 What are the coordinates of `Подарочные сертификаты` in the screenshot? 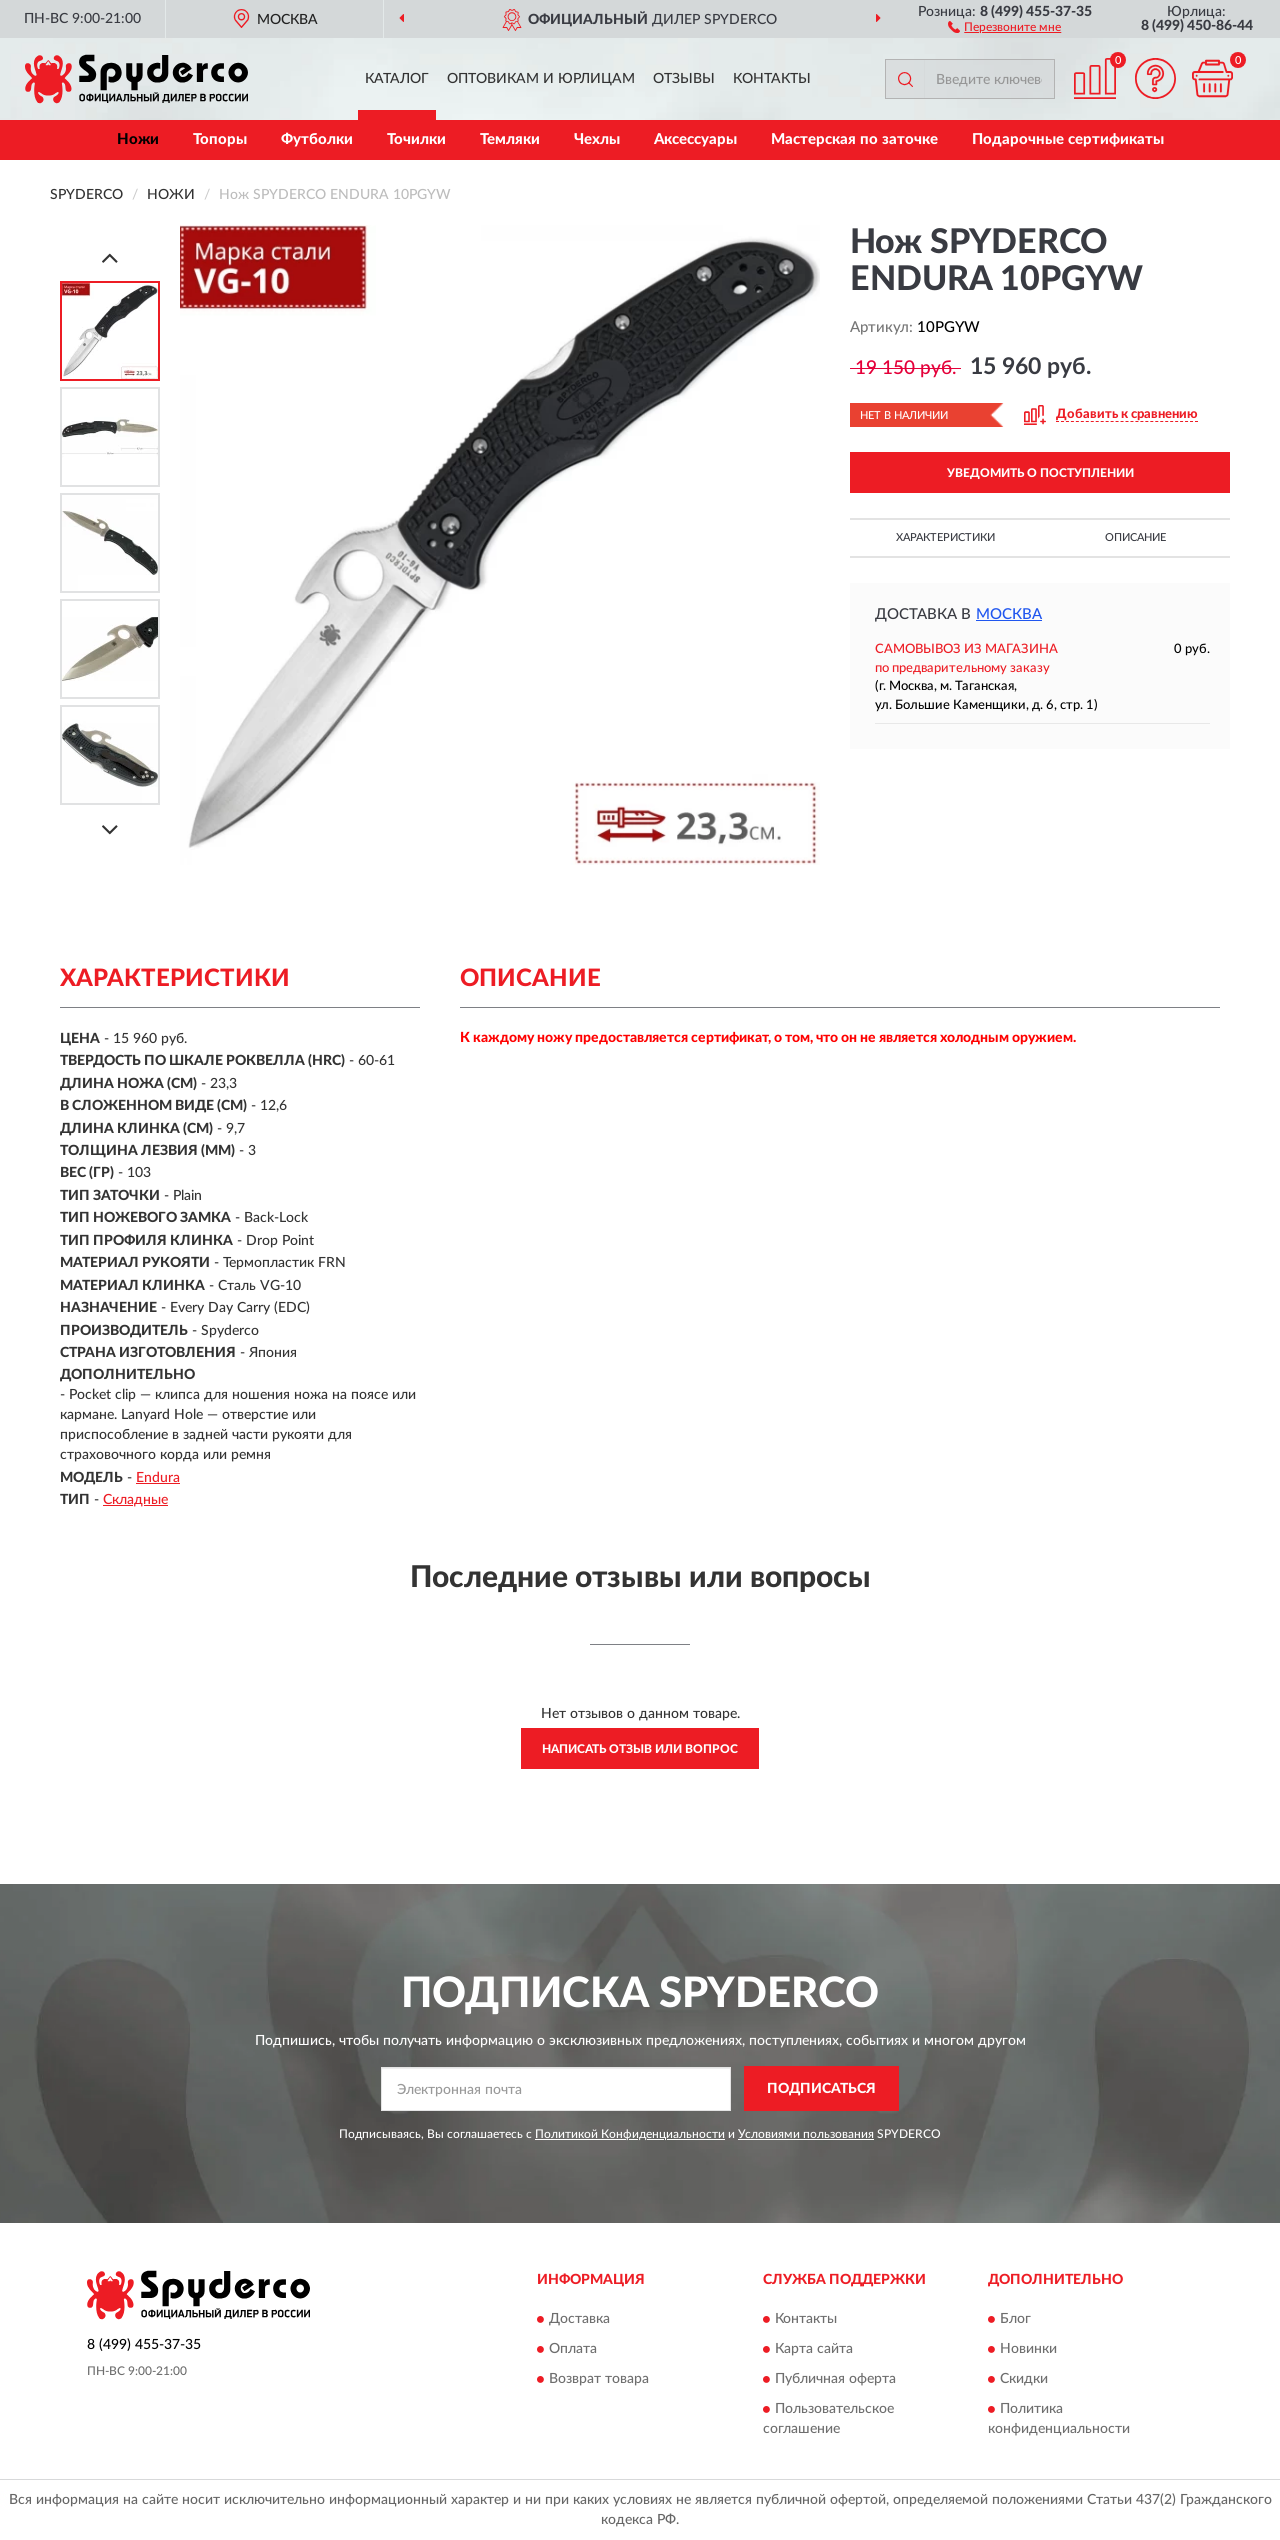 It's located at (1068, 139).